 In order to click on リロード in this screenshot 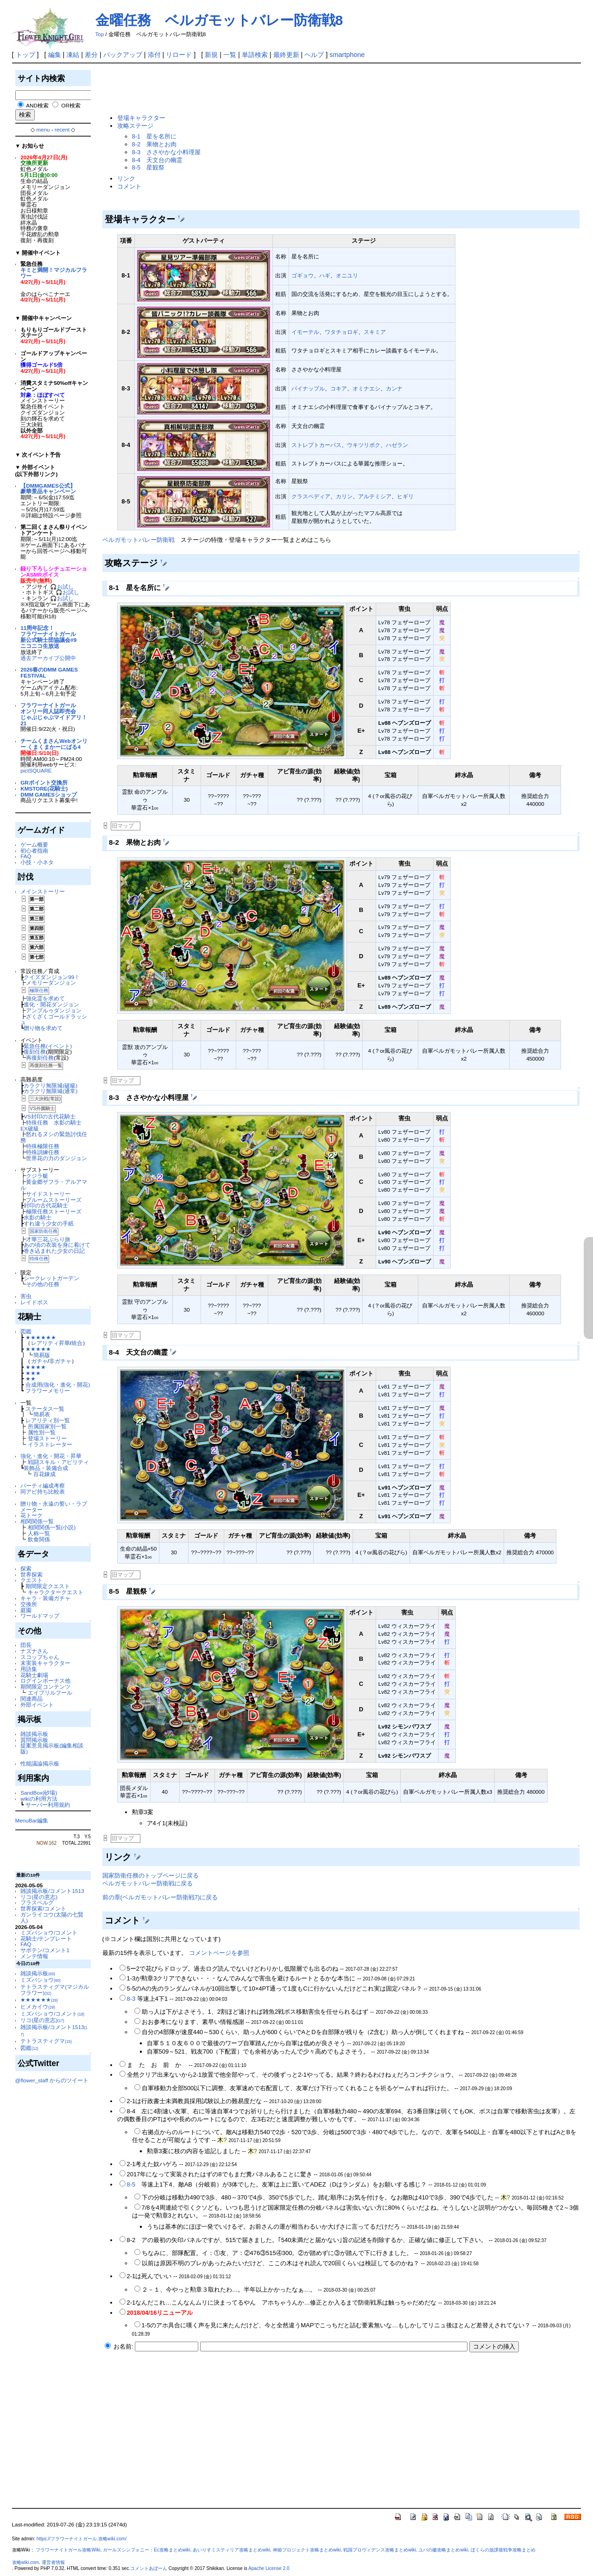, I will do `click(179, 54)`.